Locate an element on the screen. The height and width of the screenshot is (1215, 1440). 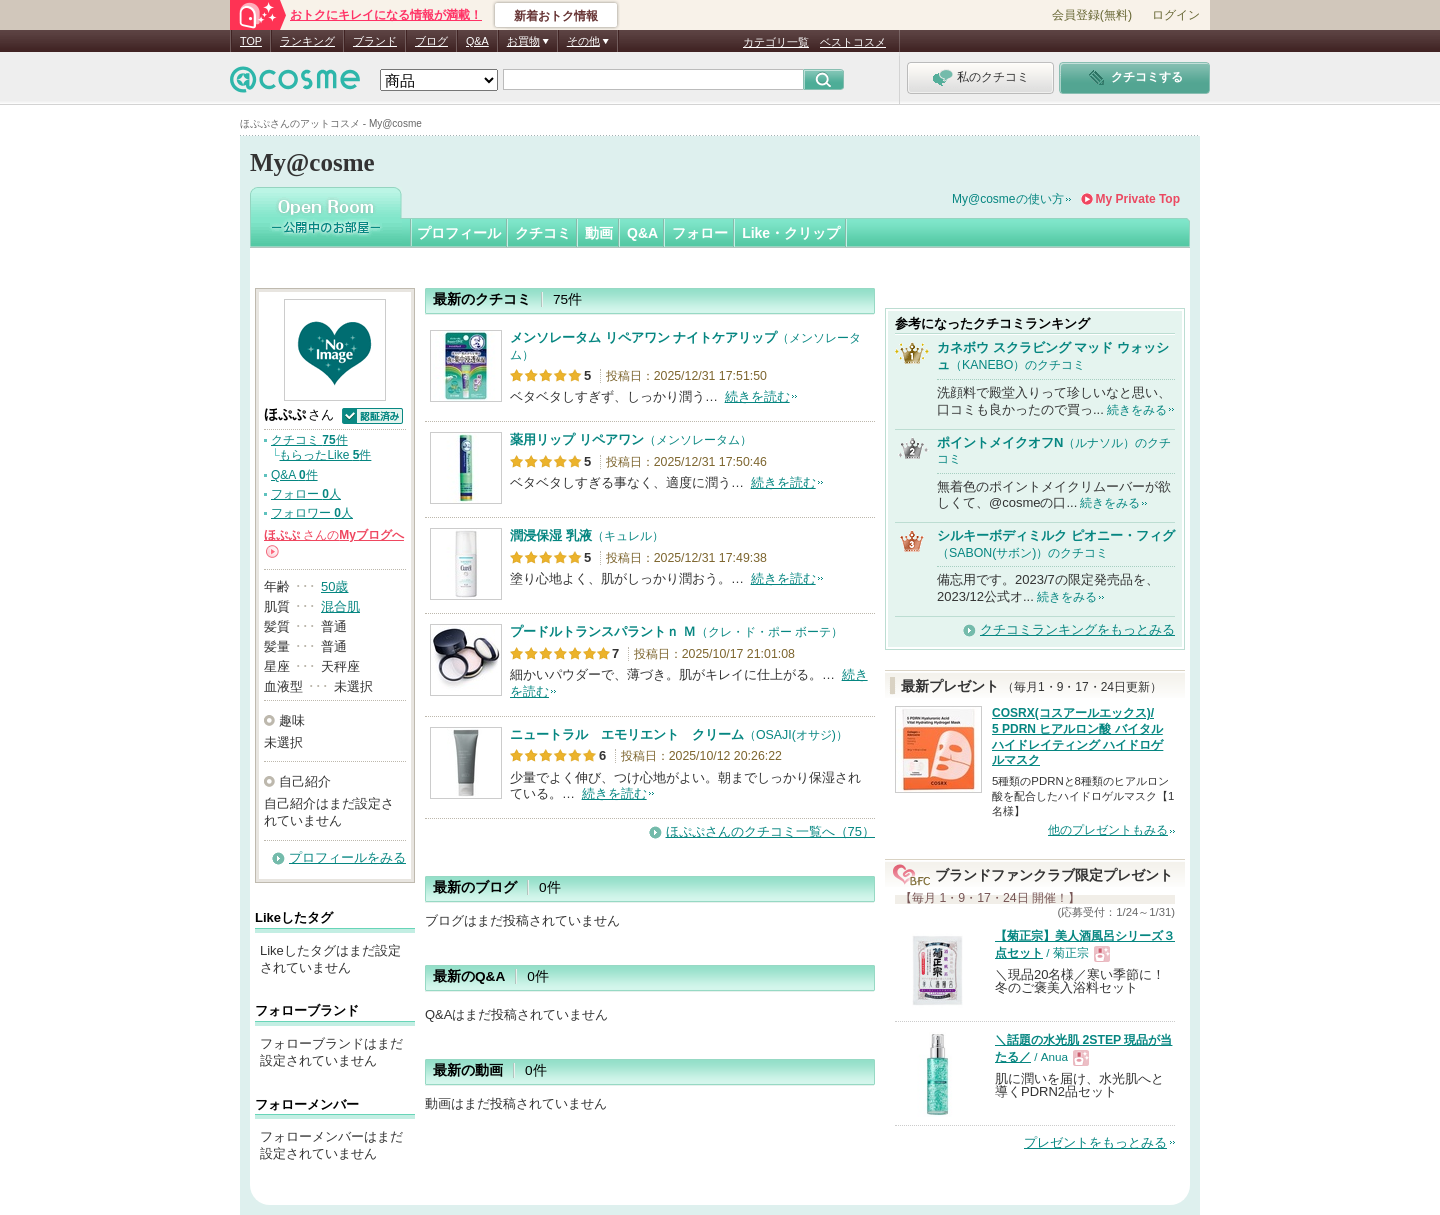
ブランド is located at coordinates (375, 41).